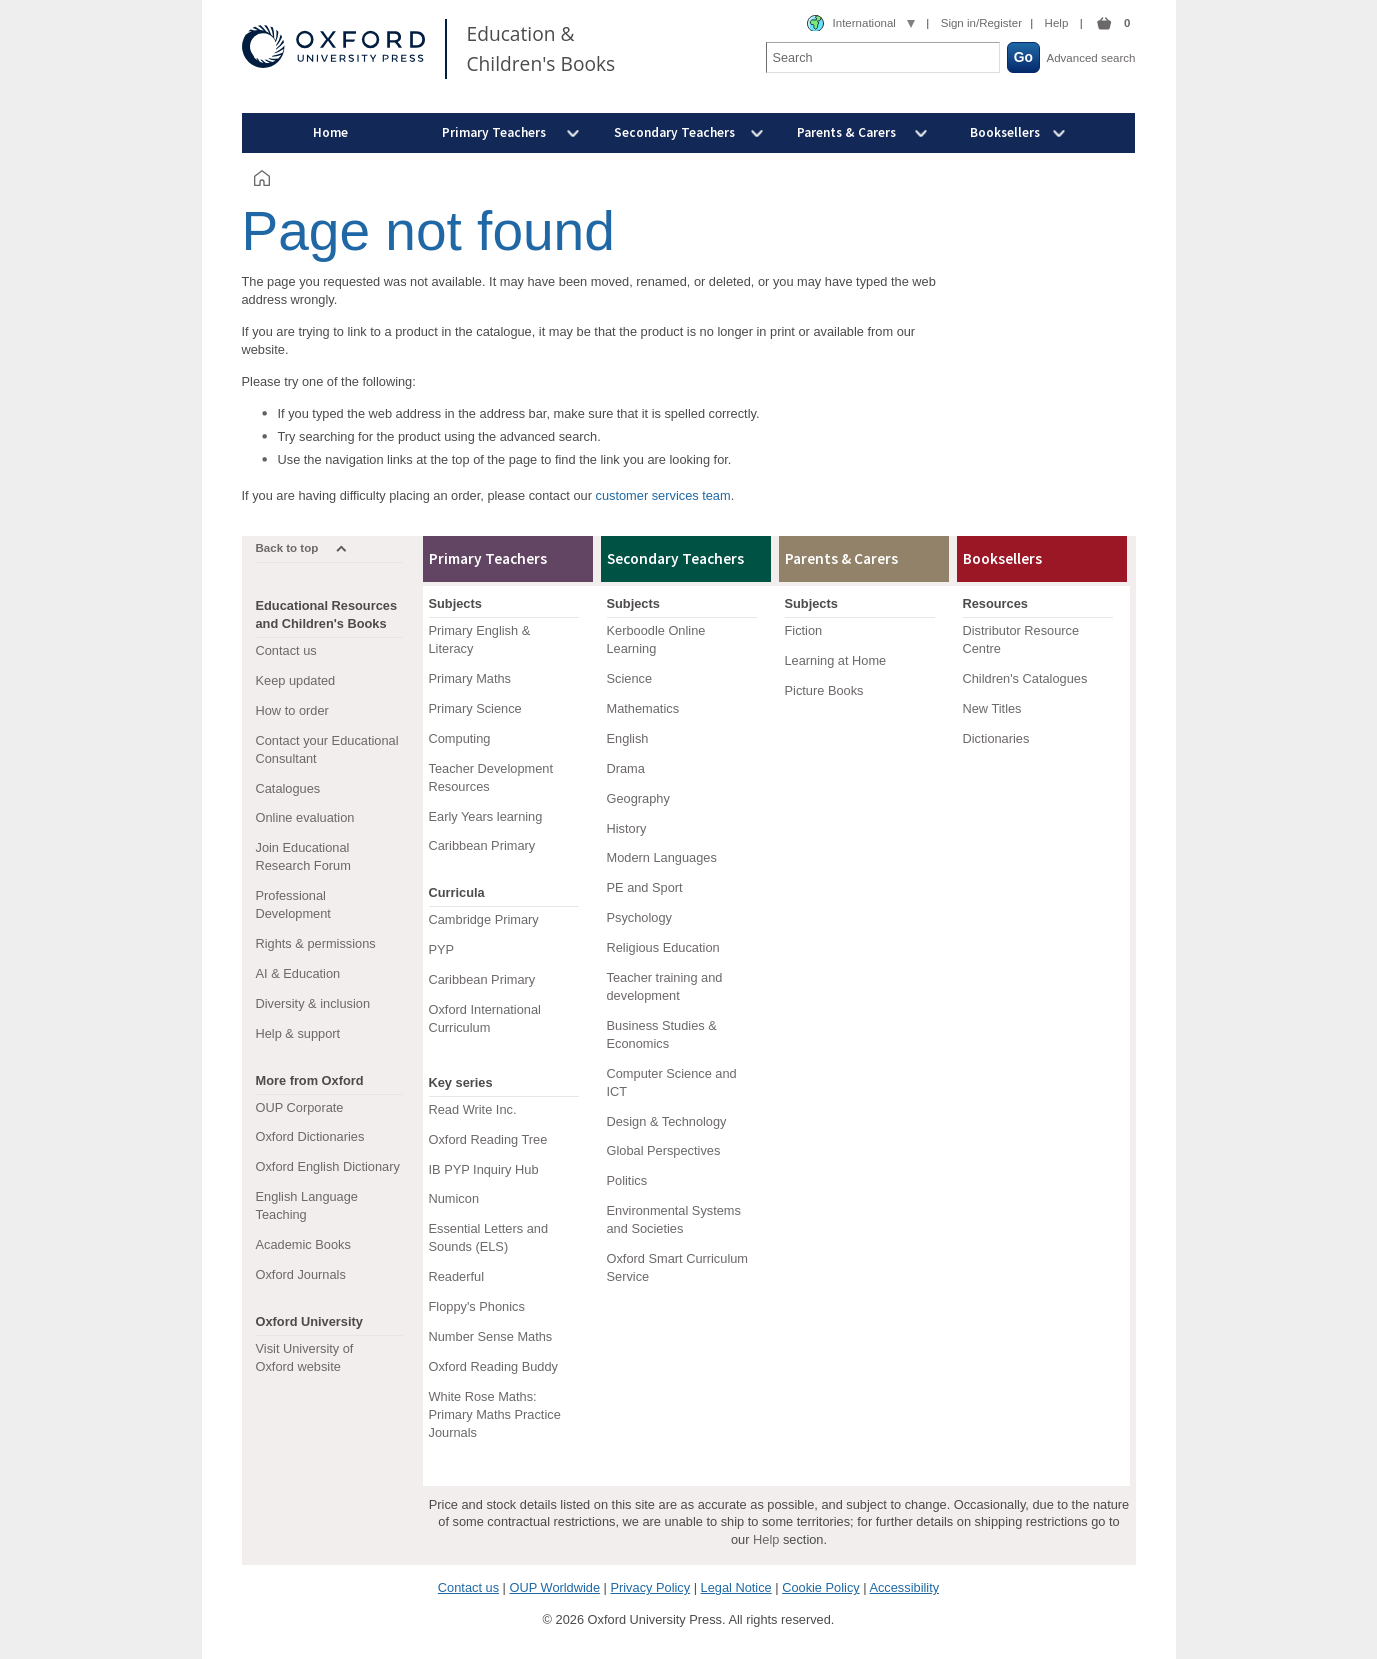 This screenshot has width=1377, height=1659. I want to click on Cambridge Primary, so click(484, 919).